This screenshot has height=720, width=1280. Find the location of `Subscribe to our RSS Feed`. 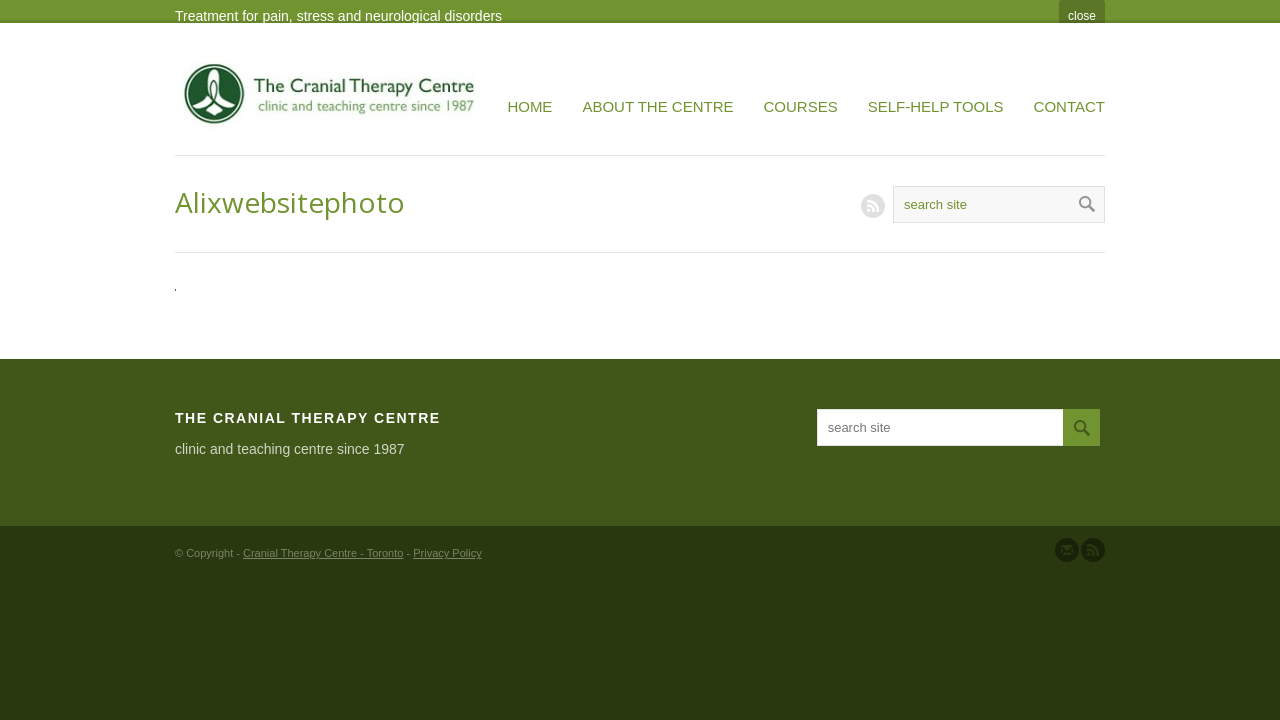

Subscribe to our RSS Feed is located at coordinates (1093, 550).